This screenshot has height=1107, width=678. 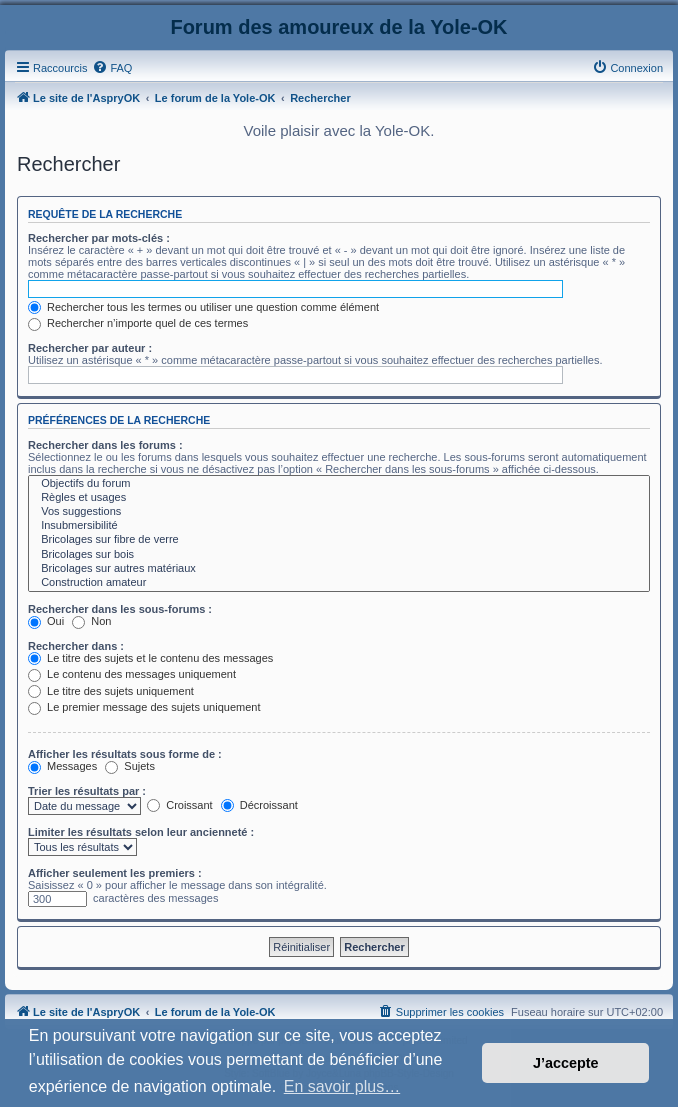 I want to click on Rechercher dans les forums :, so click(x=105, y=445).